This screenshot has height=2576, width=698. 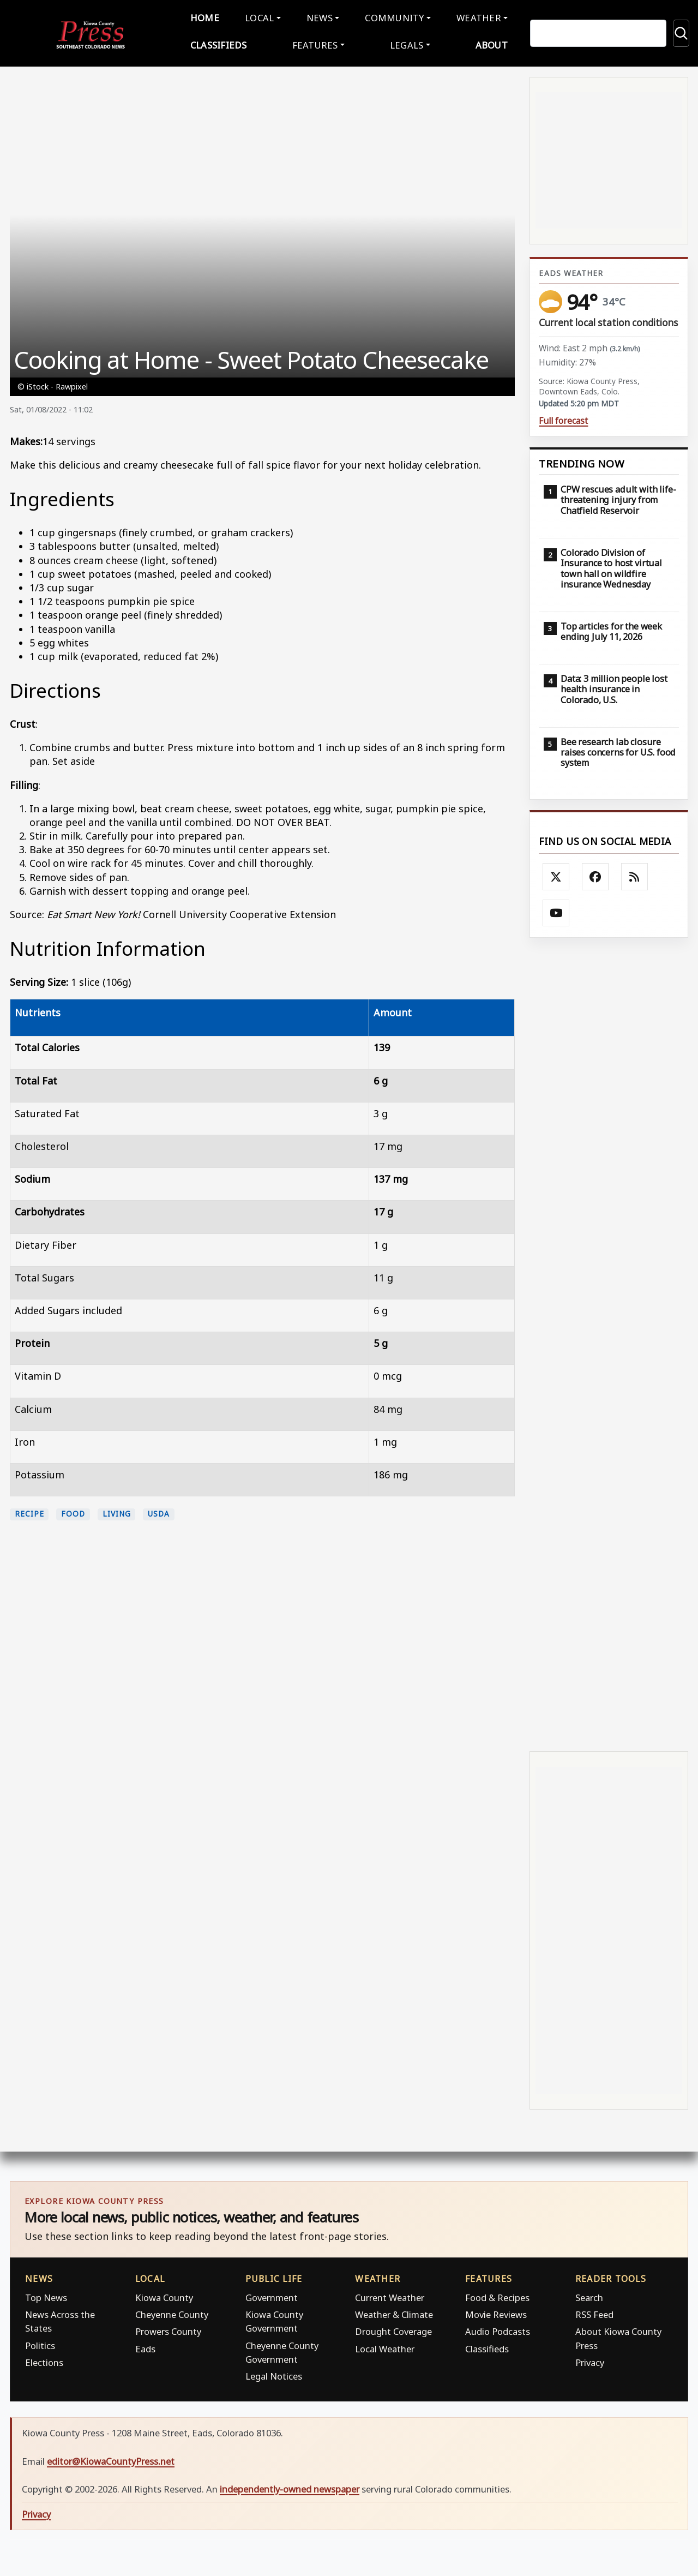 I want to click on Elections, so click(x=44, y=2360).